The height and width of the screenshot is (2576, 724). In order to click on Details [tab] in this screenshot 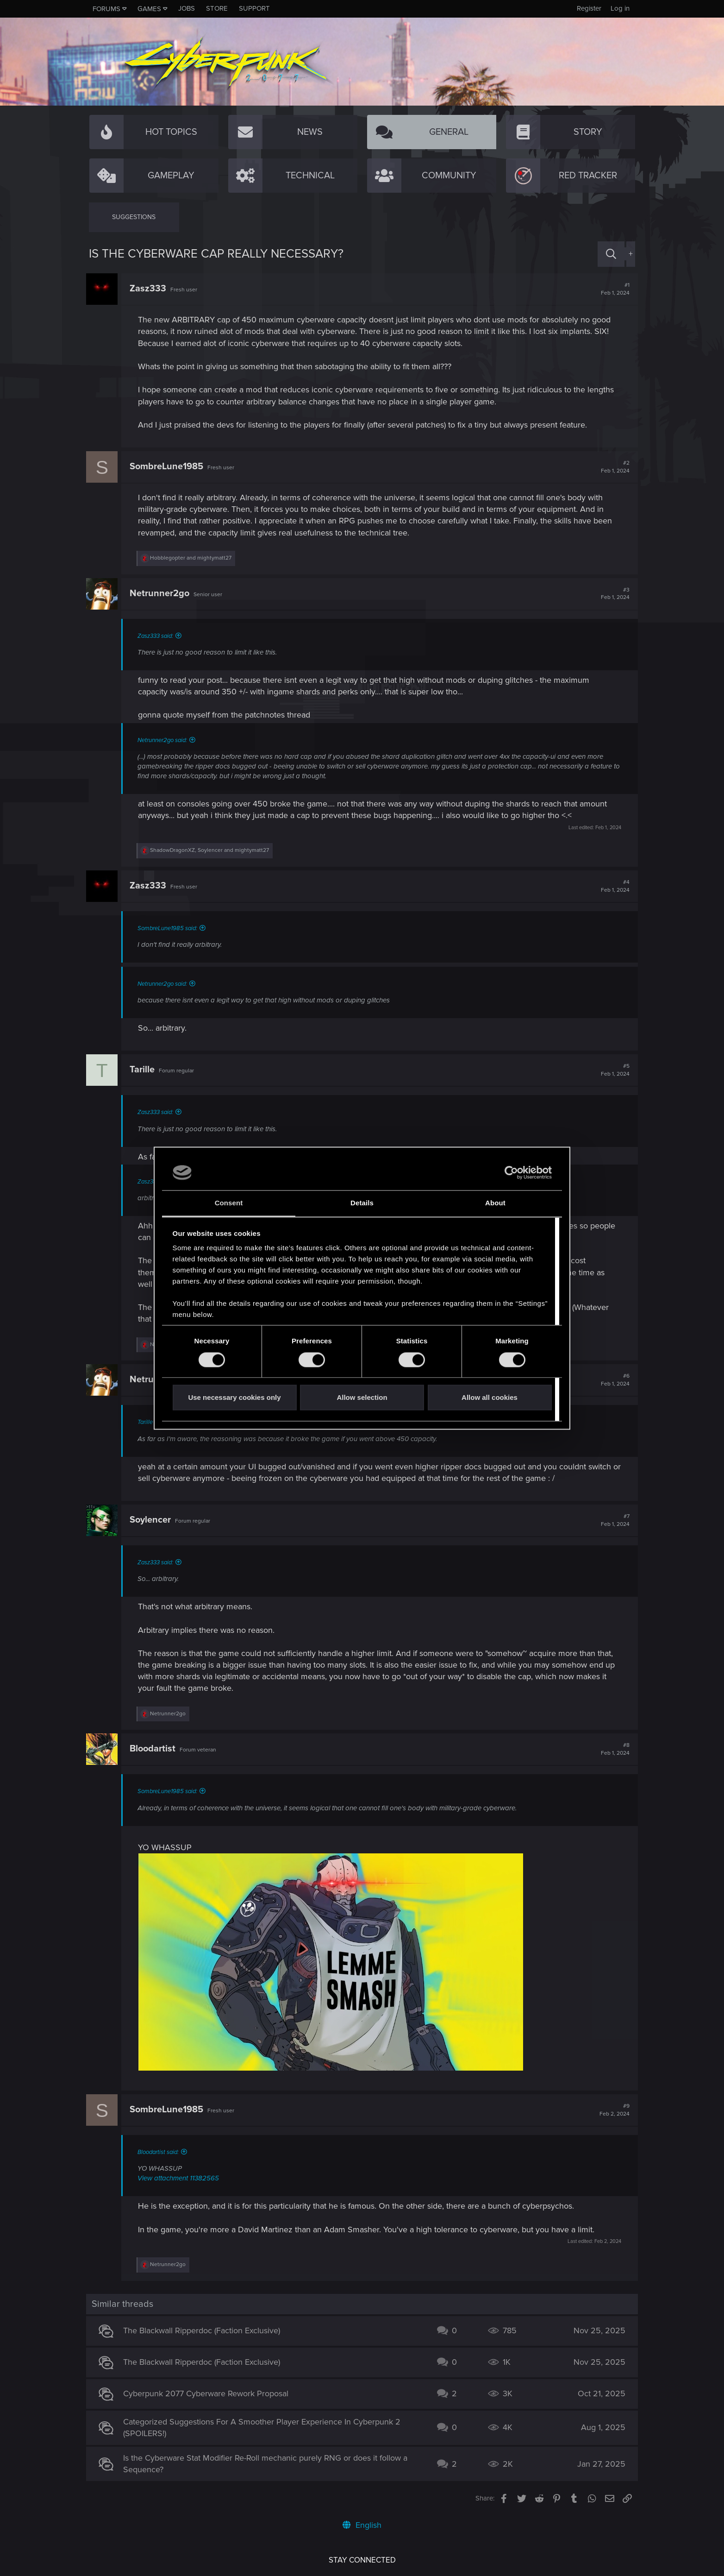, I will do `click(362, 1203)`.